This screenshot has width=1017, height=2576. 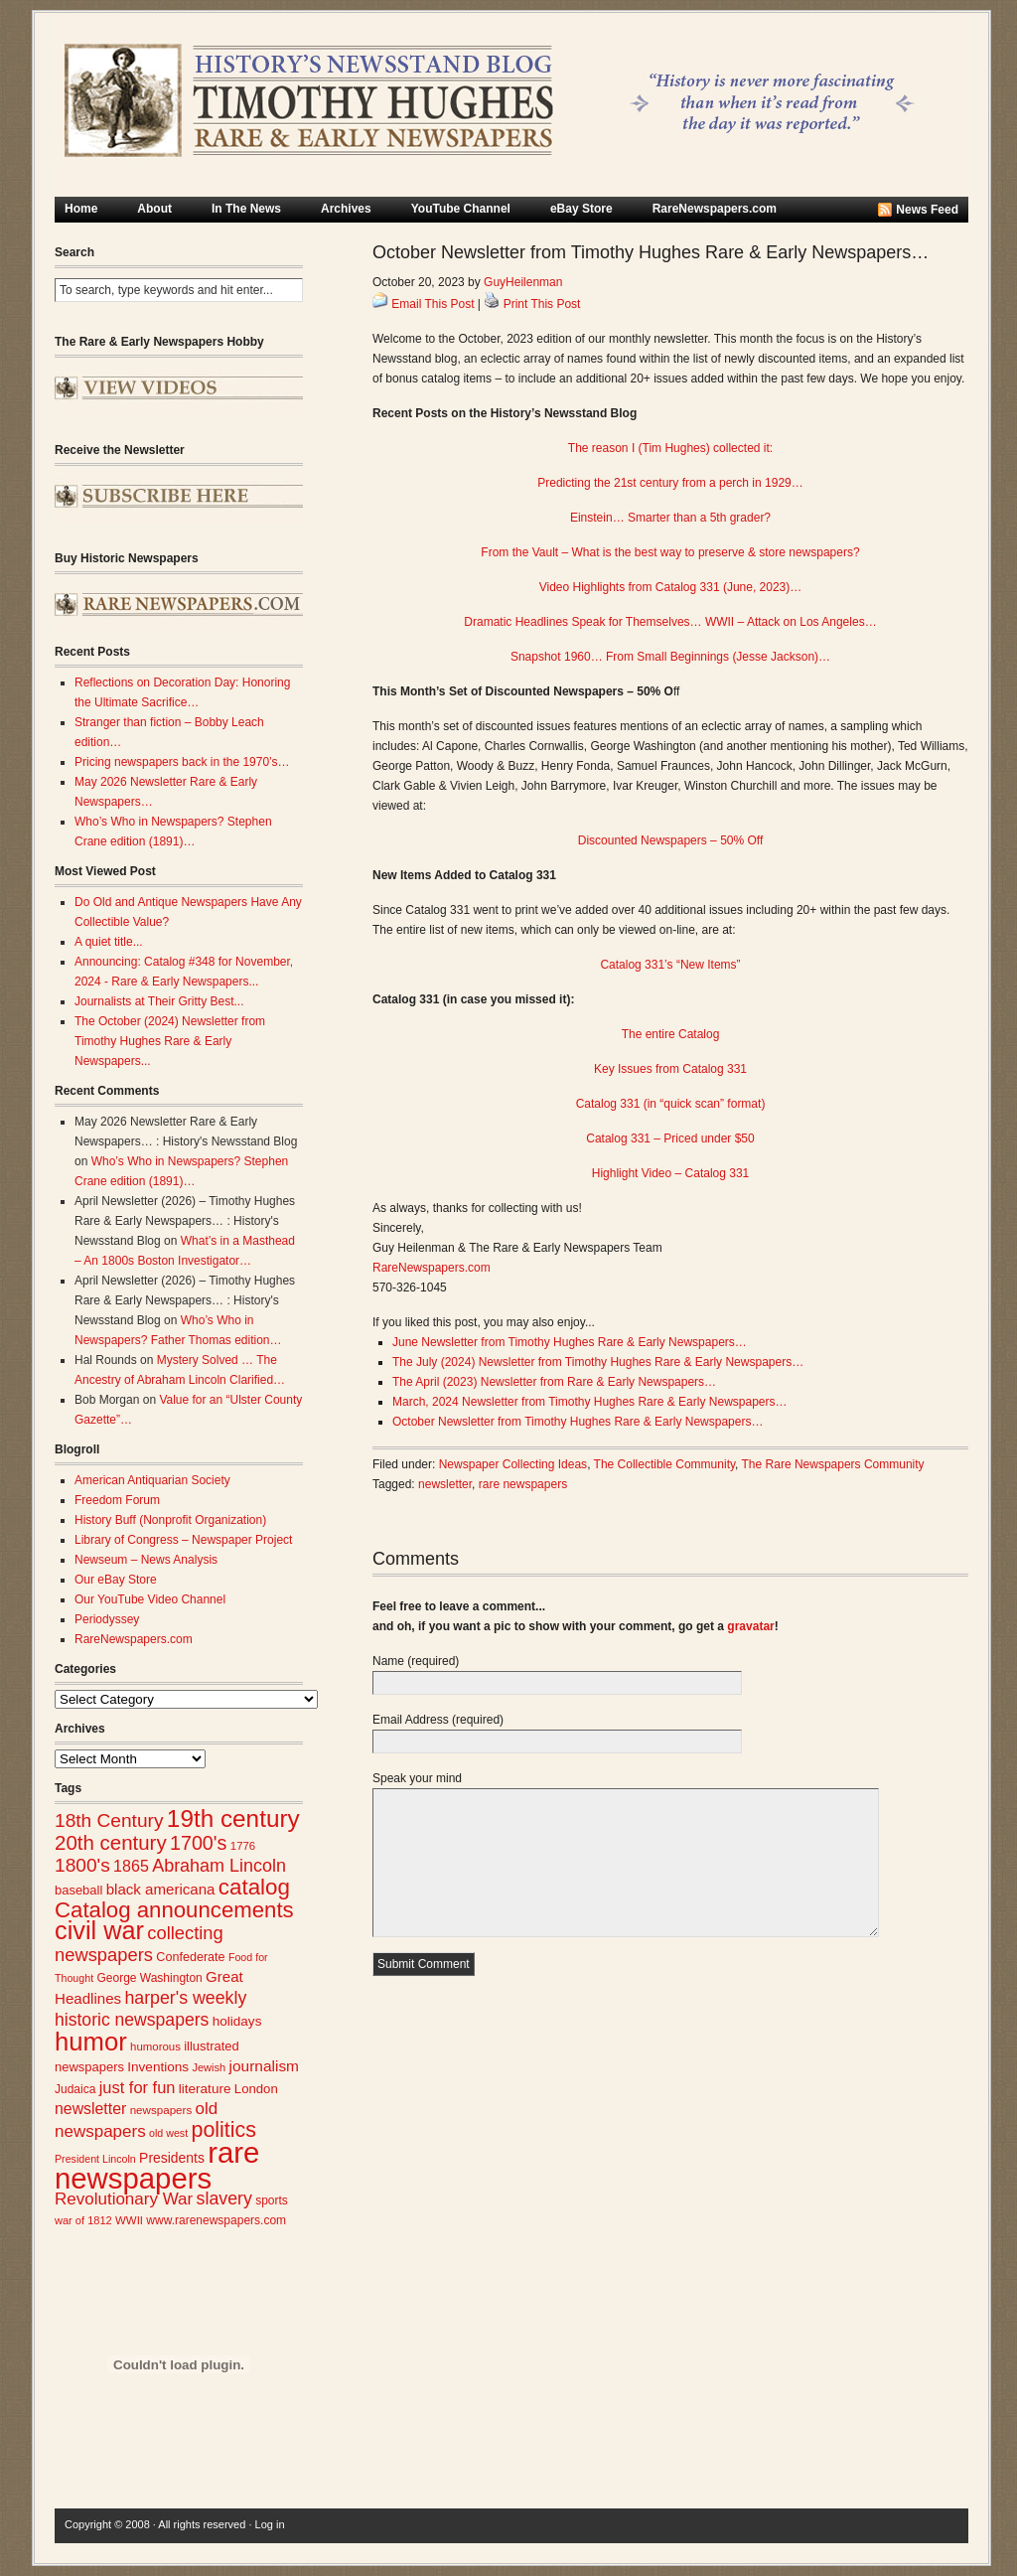 I want to click on Freedom Forum, so click(x=117, y=1500).